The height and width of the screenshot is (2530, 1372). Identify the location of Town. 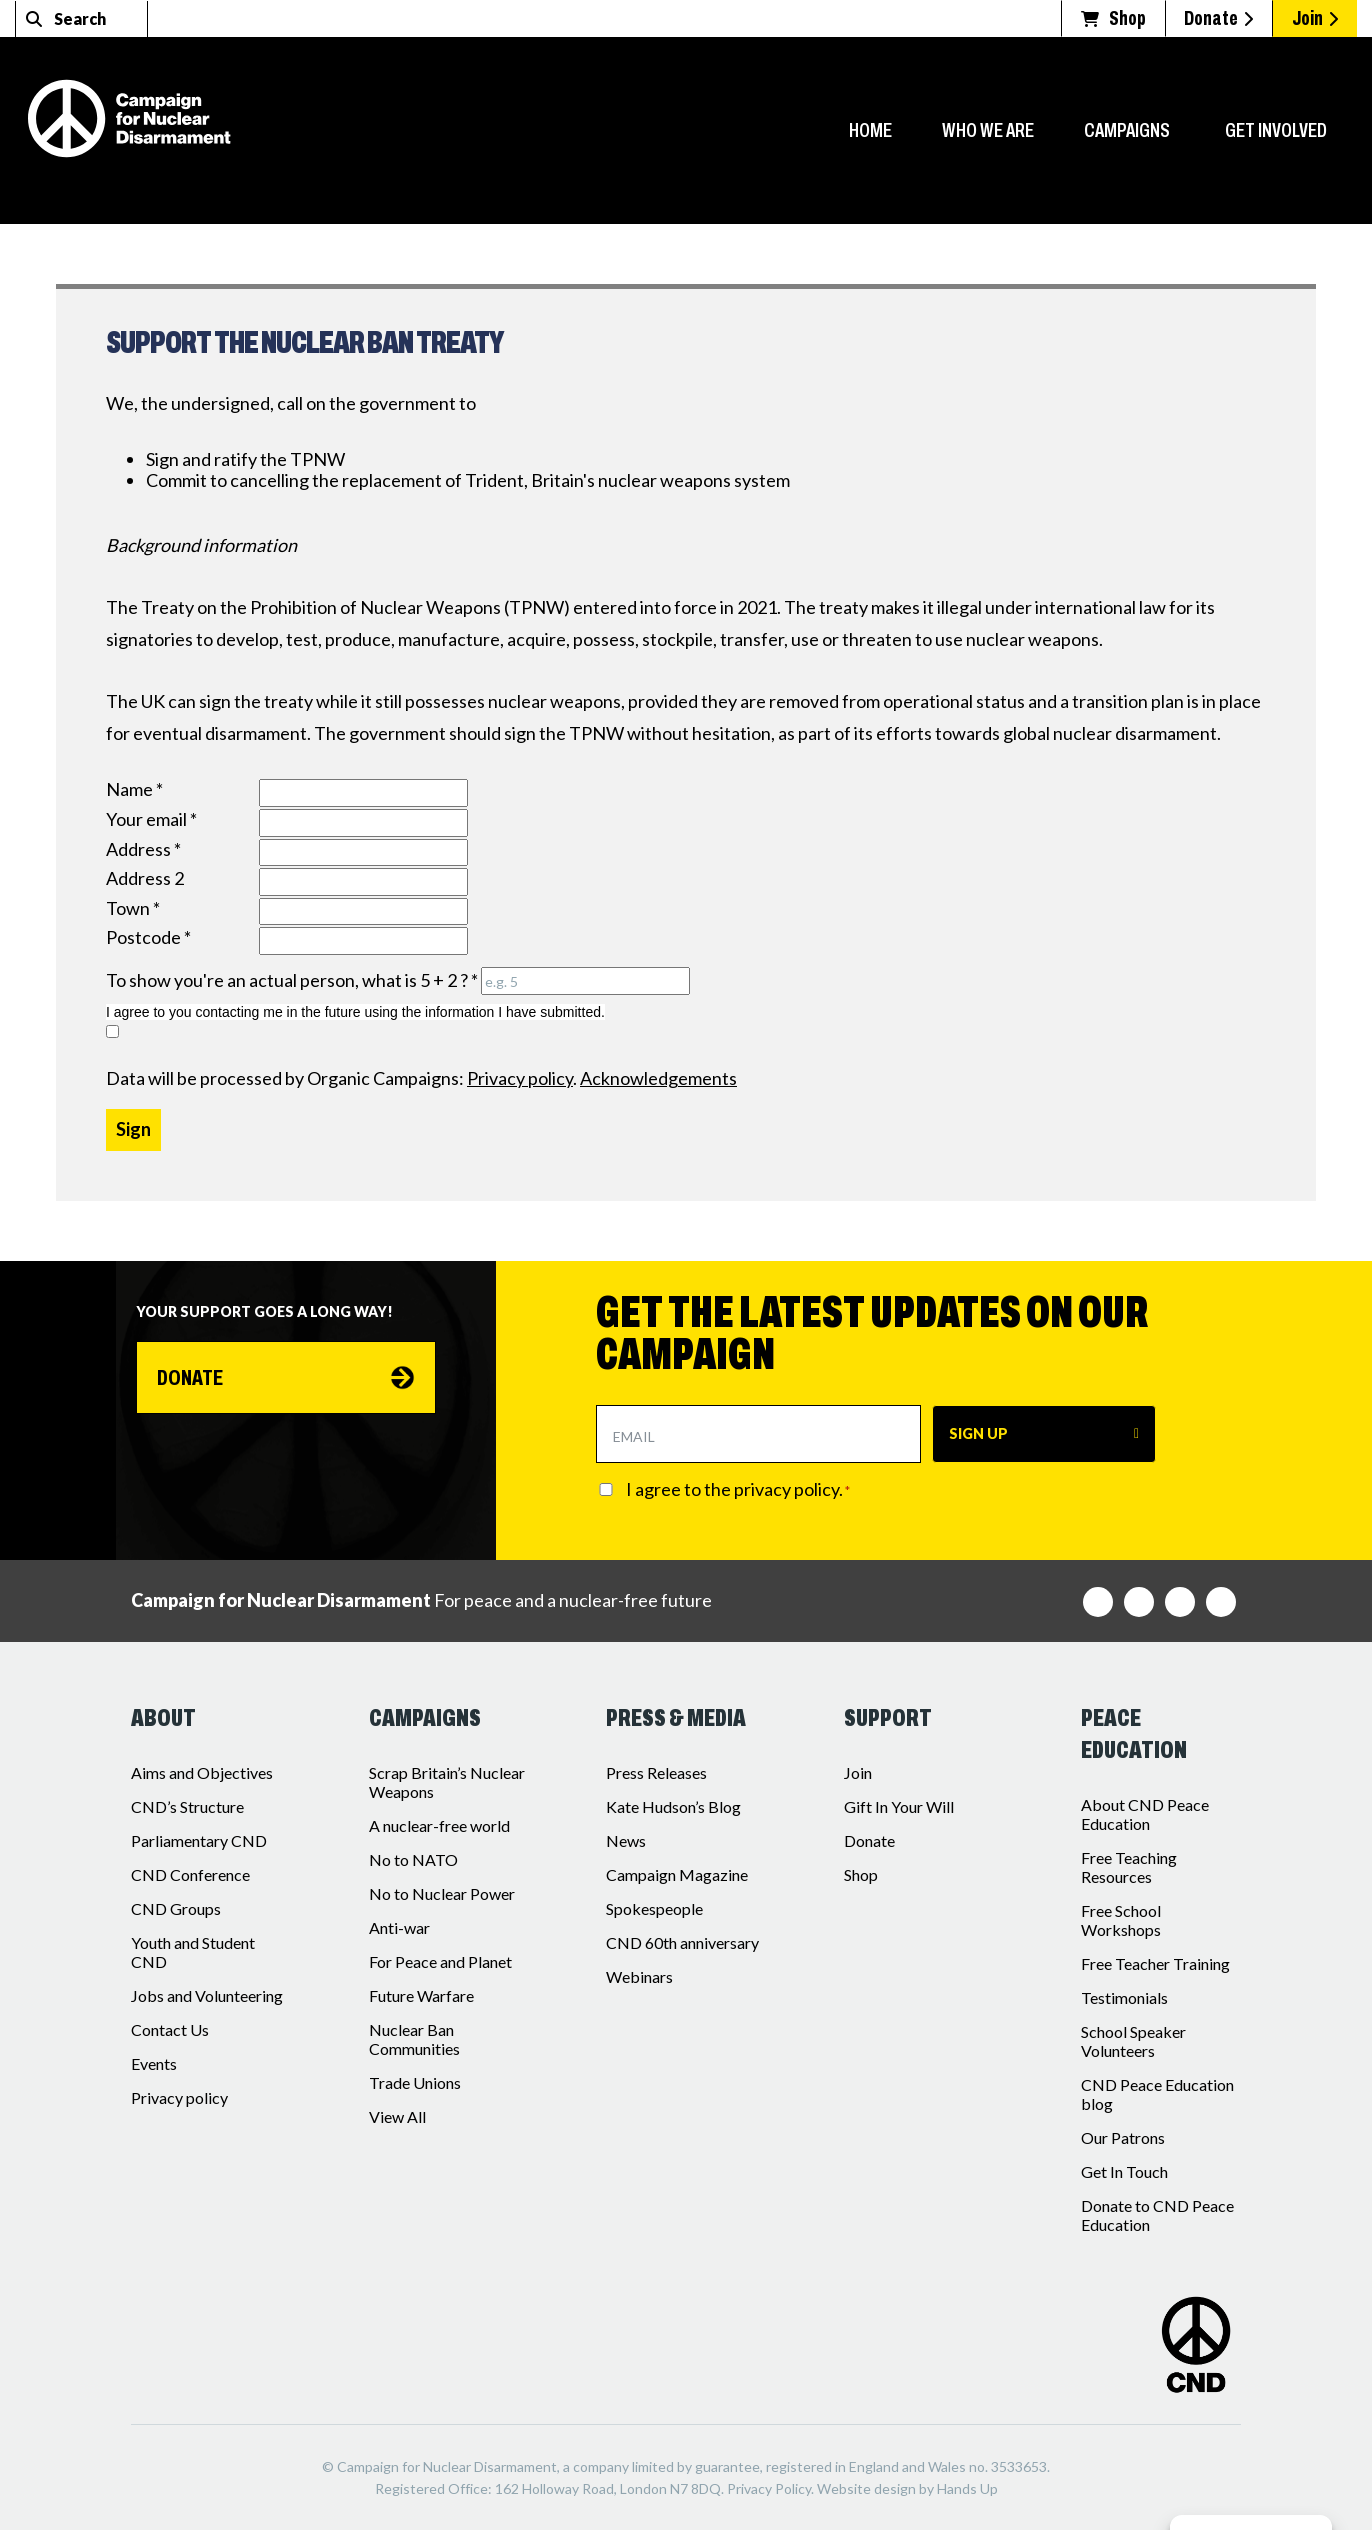
(133, 908).